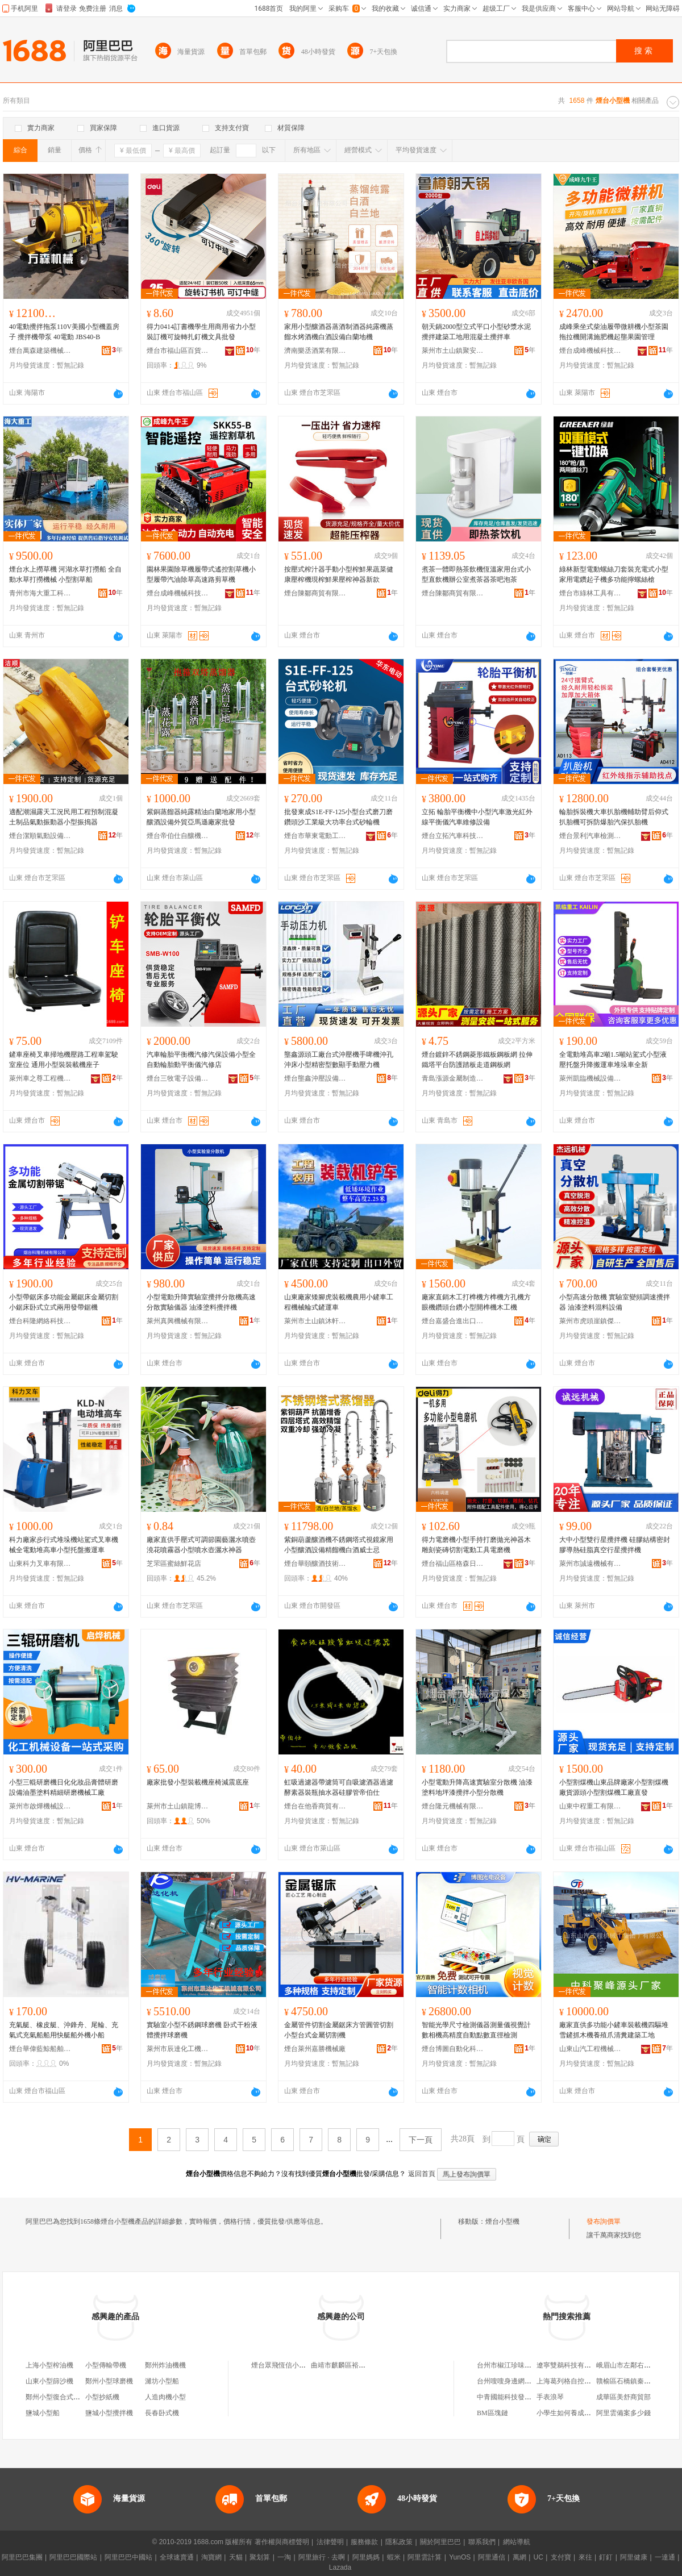 The image size is (682, 2576). What do you see at coordinates (630, 2365) in the screenshot?
I see `峨眉山市左鄰右舍超市` at bounding box center [630, 2365].